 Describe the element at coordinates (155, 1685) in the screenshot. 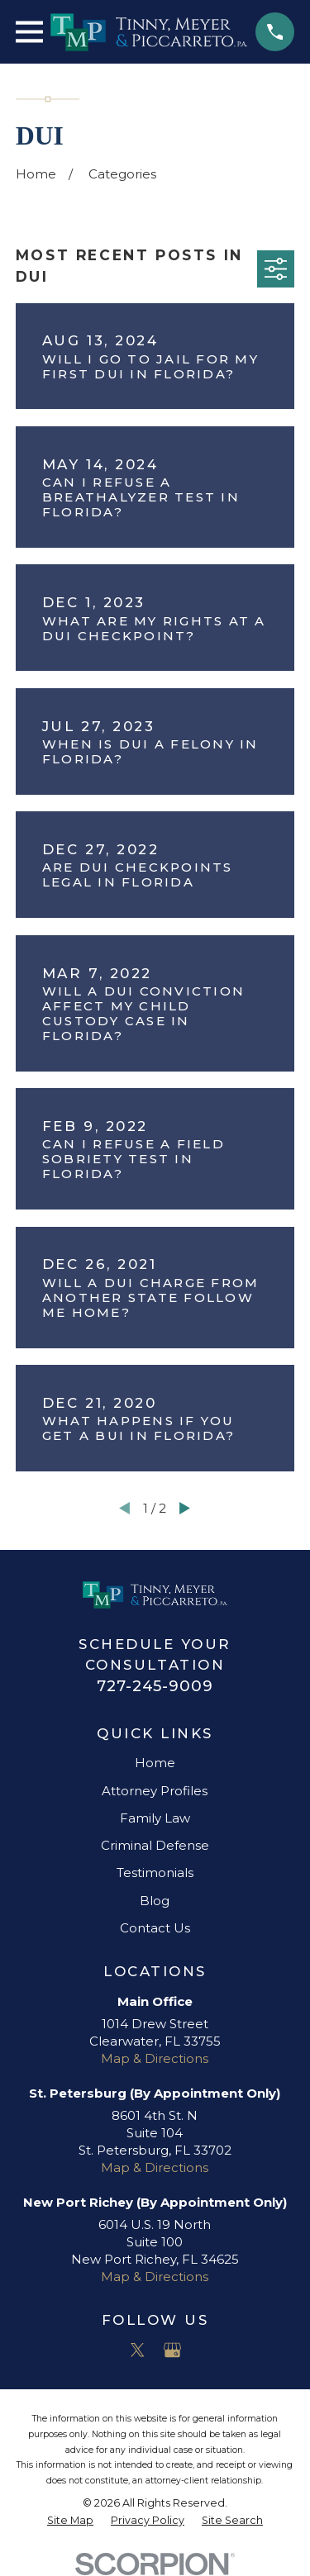

I see `727-245-9009` at that location.